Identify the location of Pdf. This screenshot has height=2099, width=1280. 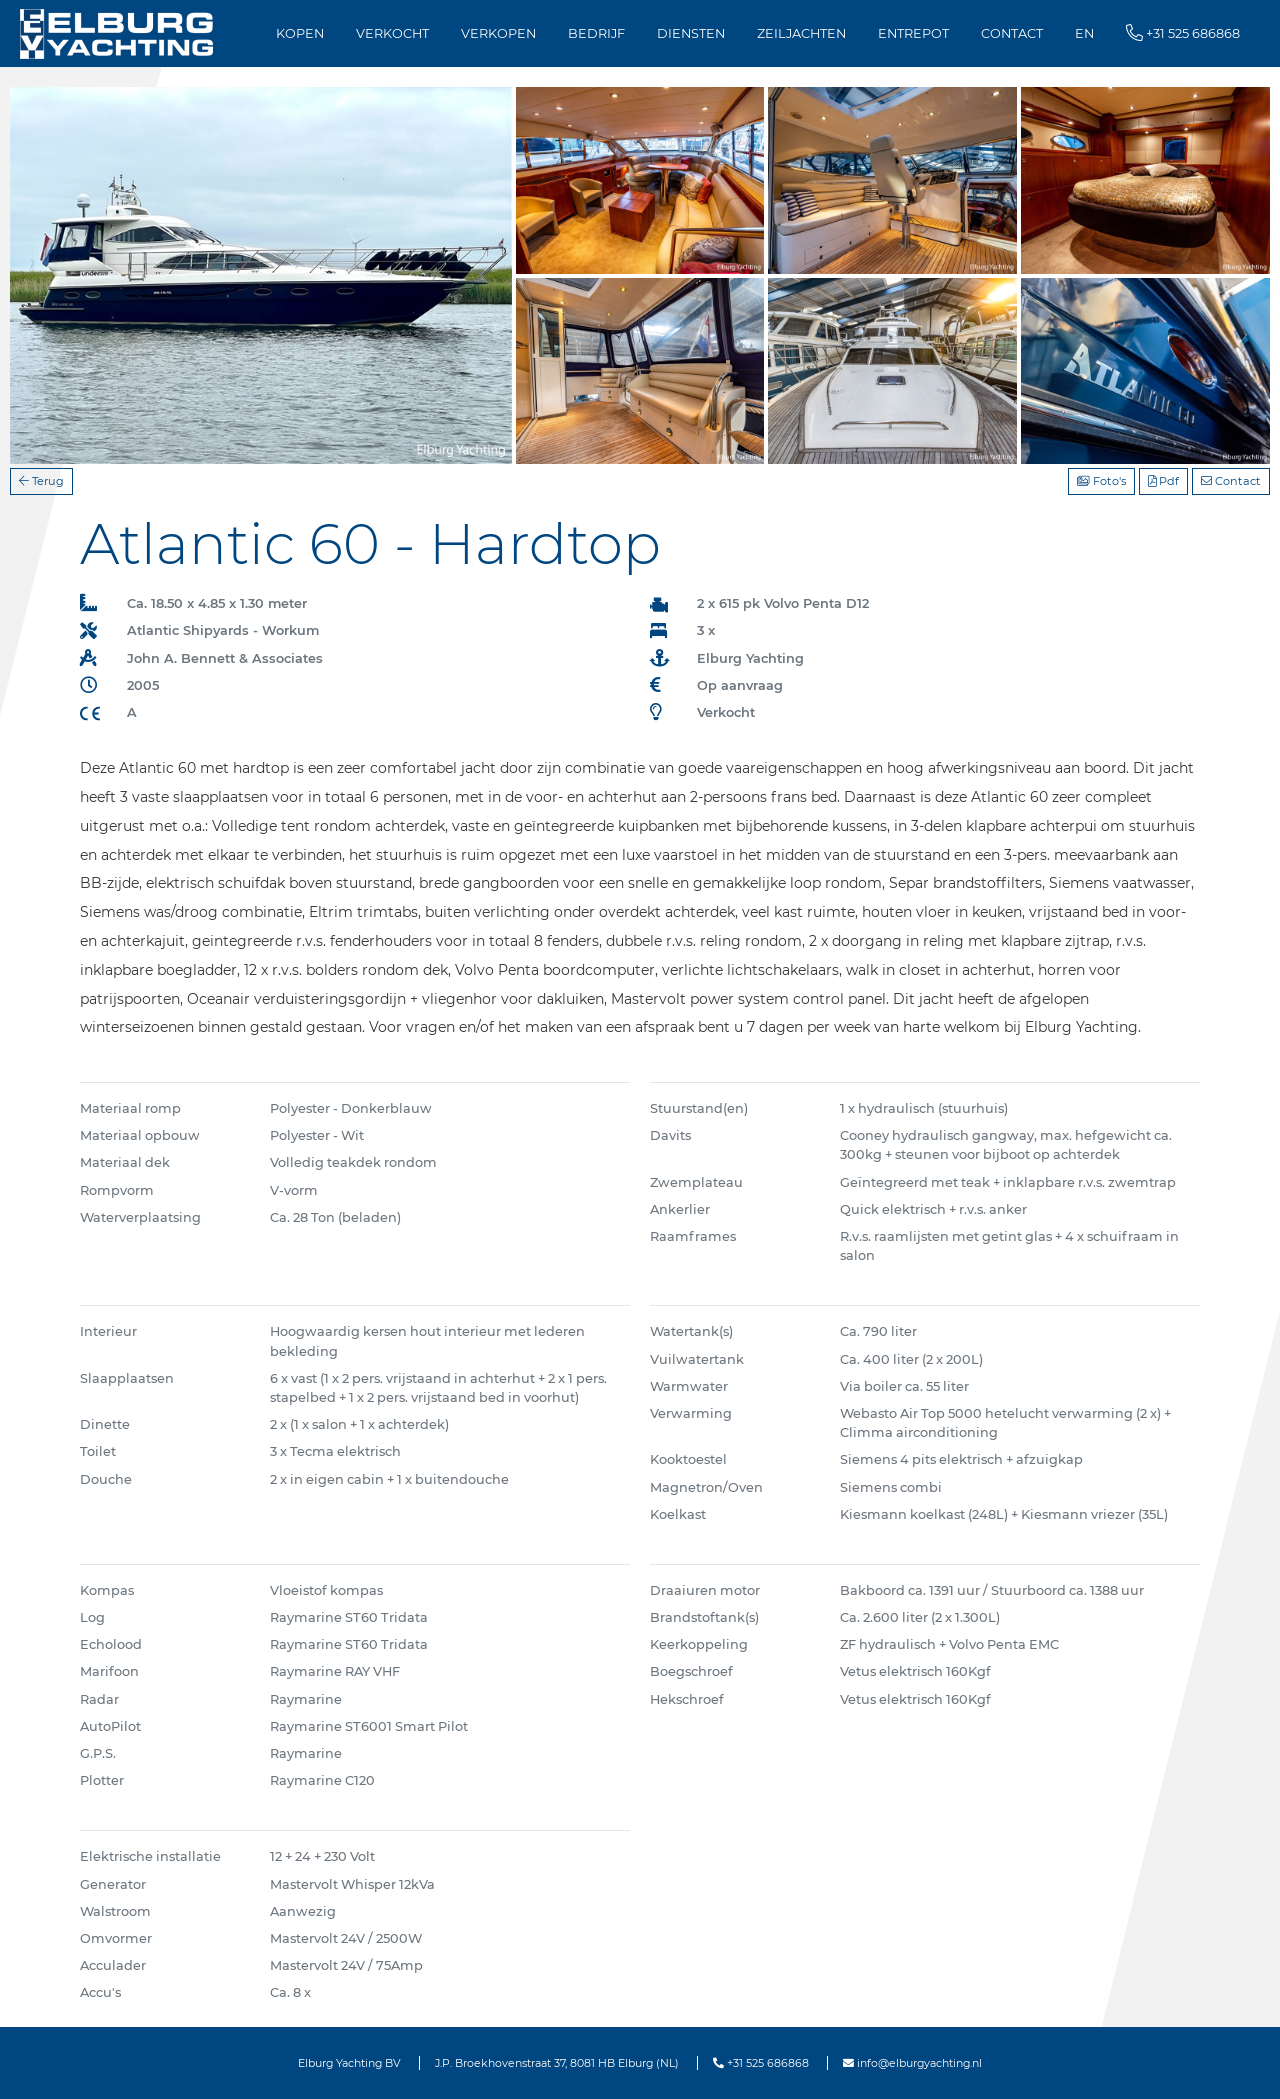
(1163, 481).